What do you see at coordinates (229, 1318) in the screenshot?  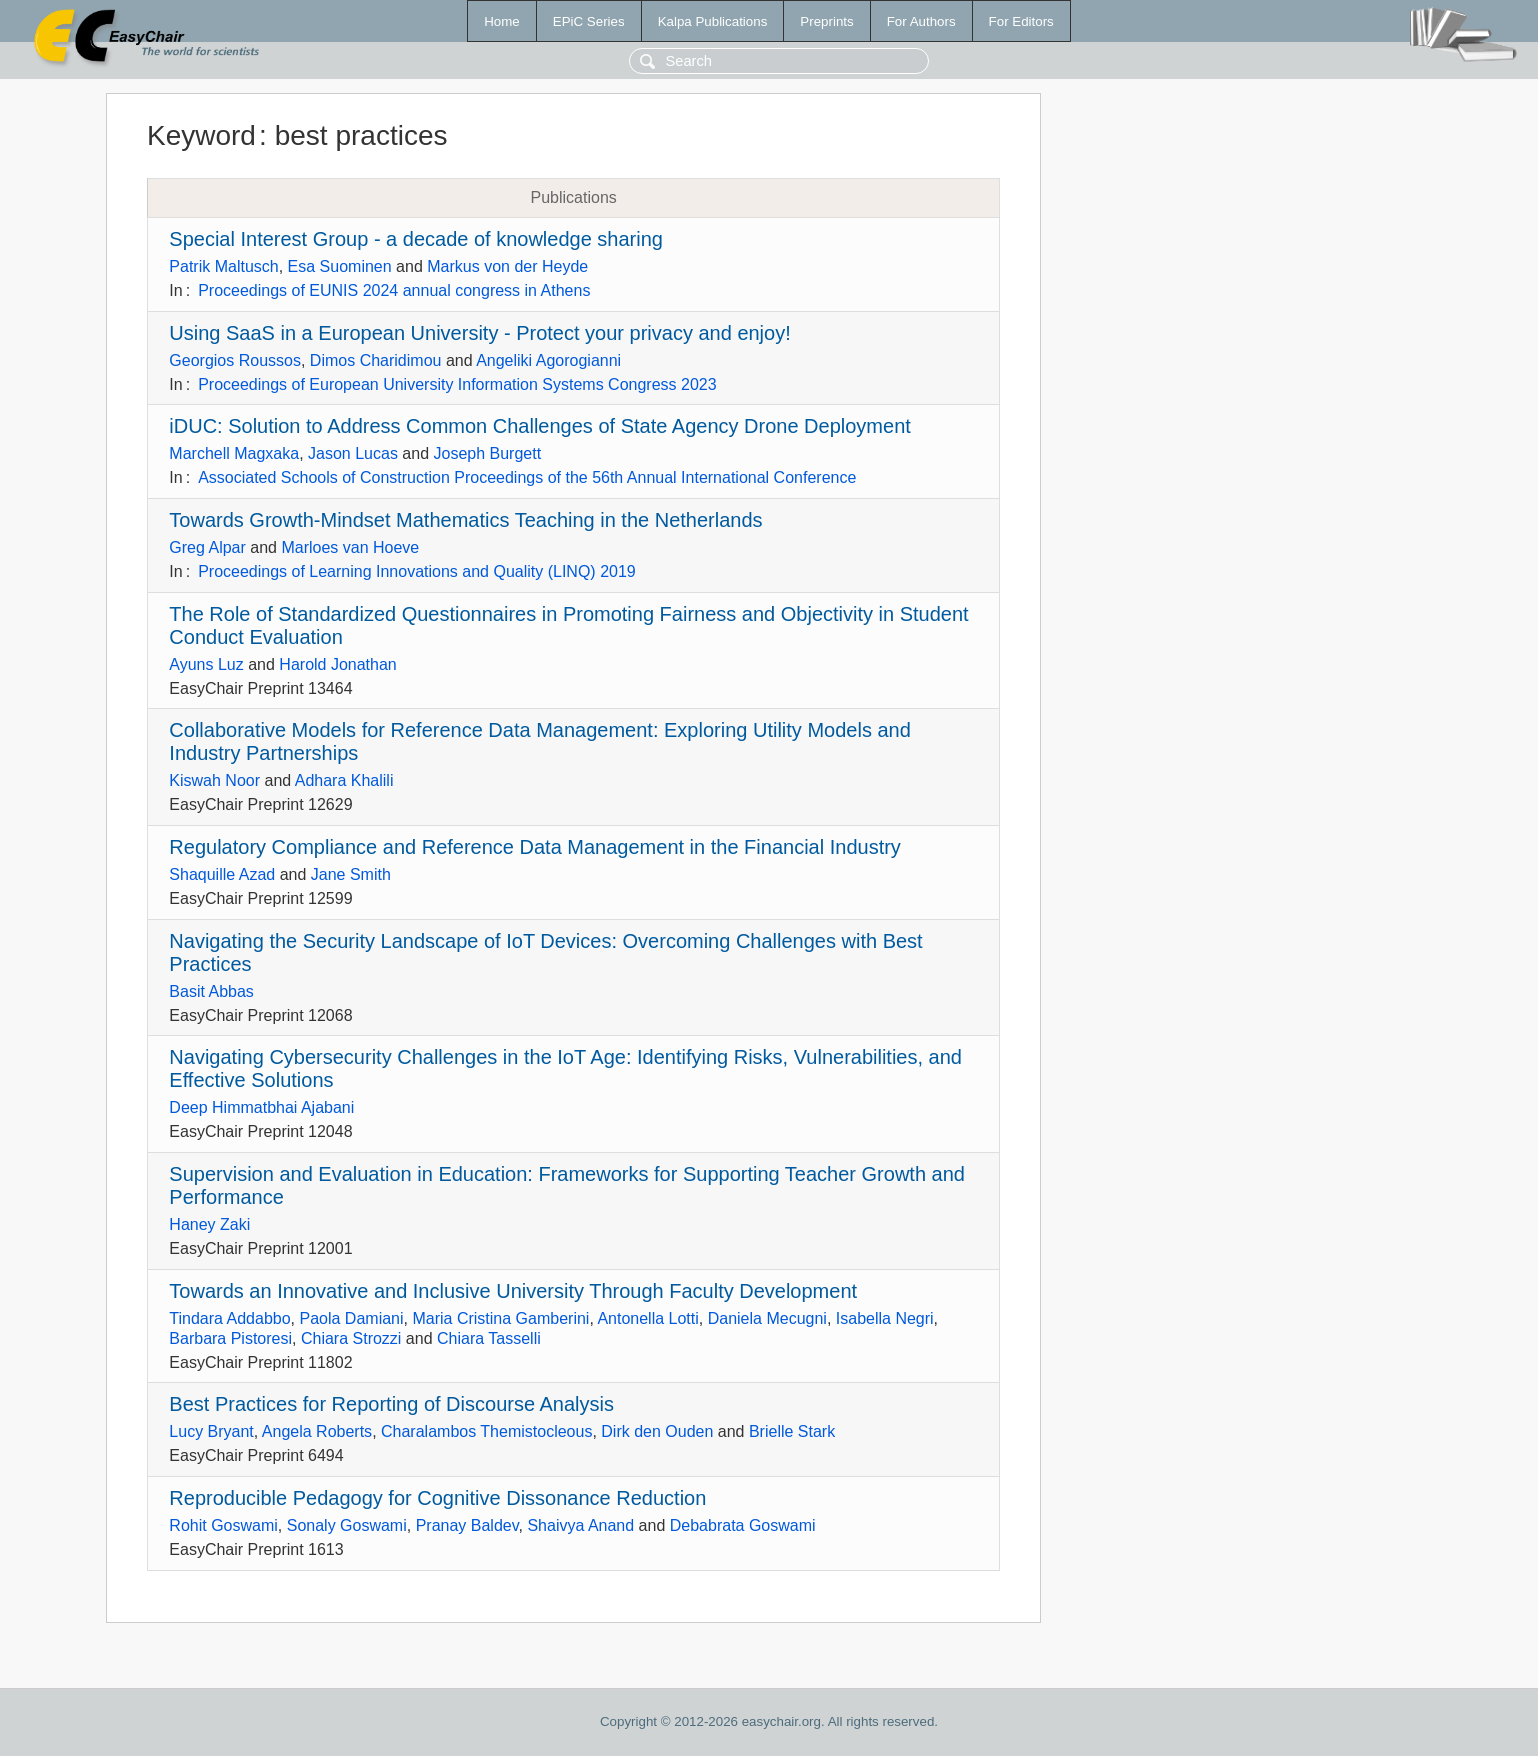 I see `Tindara Addabbo` at bounding box center [229, 1318].